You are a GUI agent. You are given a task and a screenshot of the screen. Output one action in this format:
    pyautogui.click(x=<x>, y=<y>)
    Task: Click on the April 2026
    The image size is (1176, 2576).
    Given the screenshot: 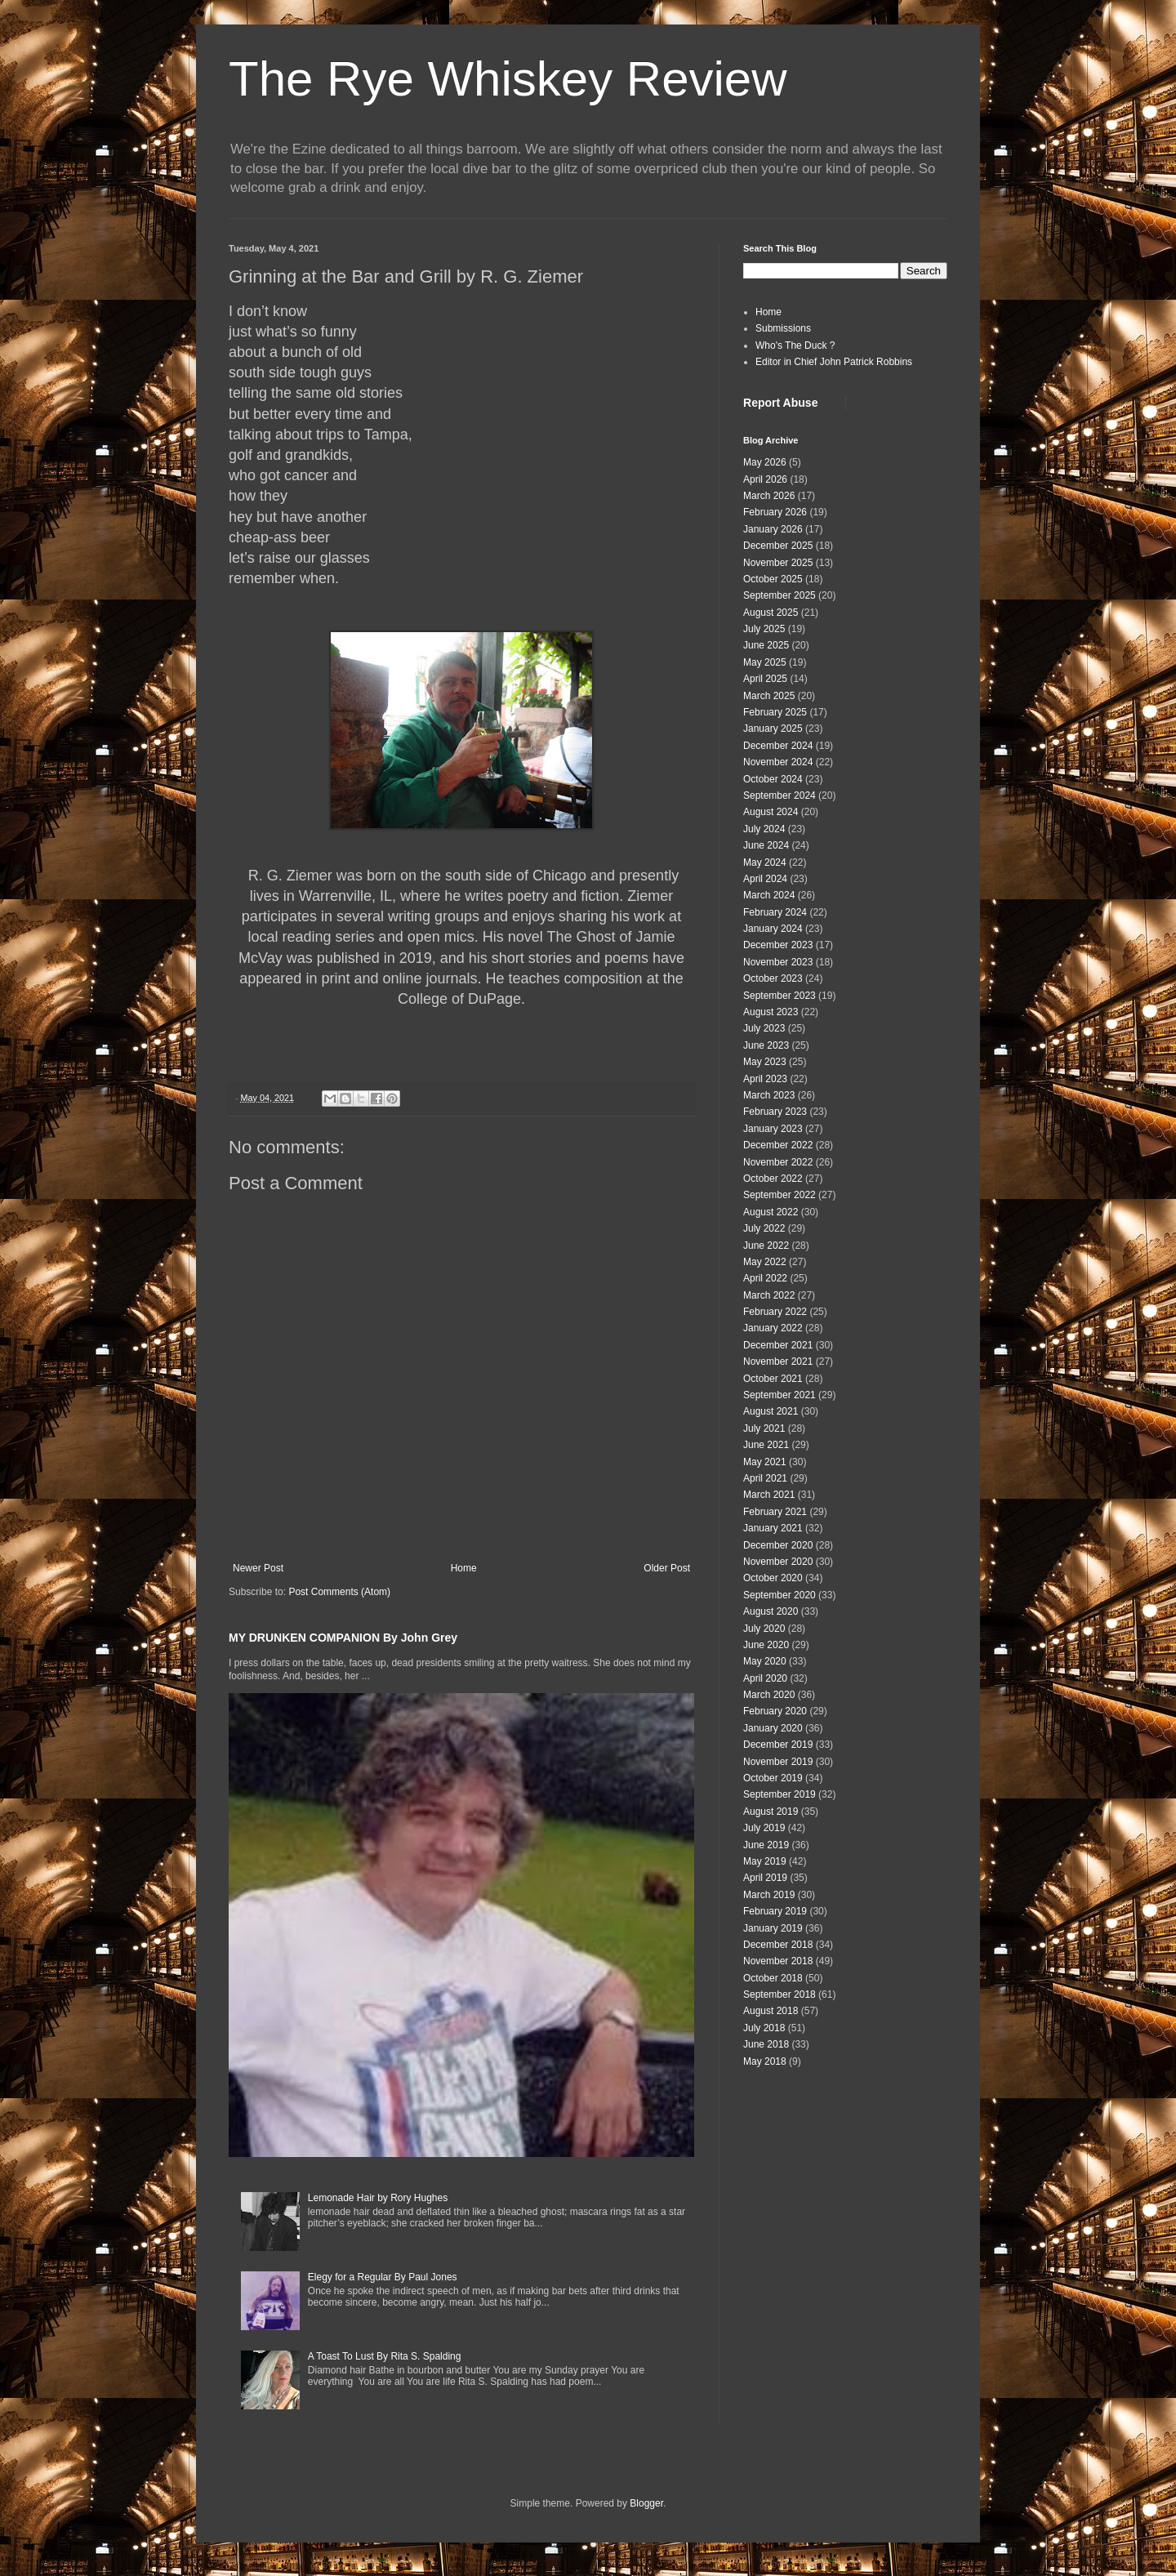 What is the action you would take?
    pyautogui.click(x=765, y=479)
    